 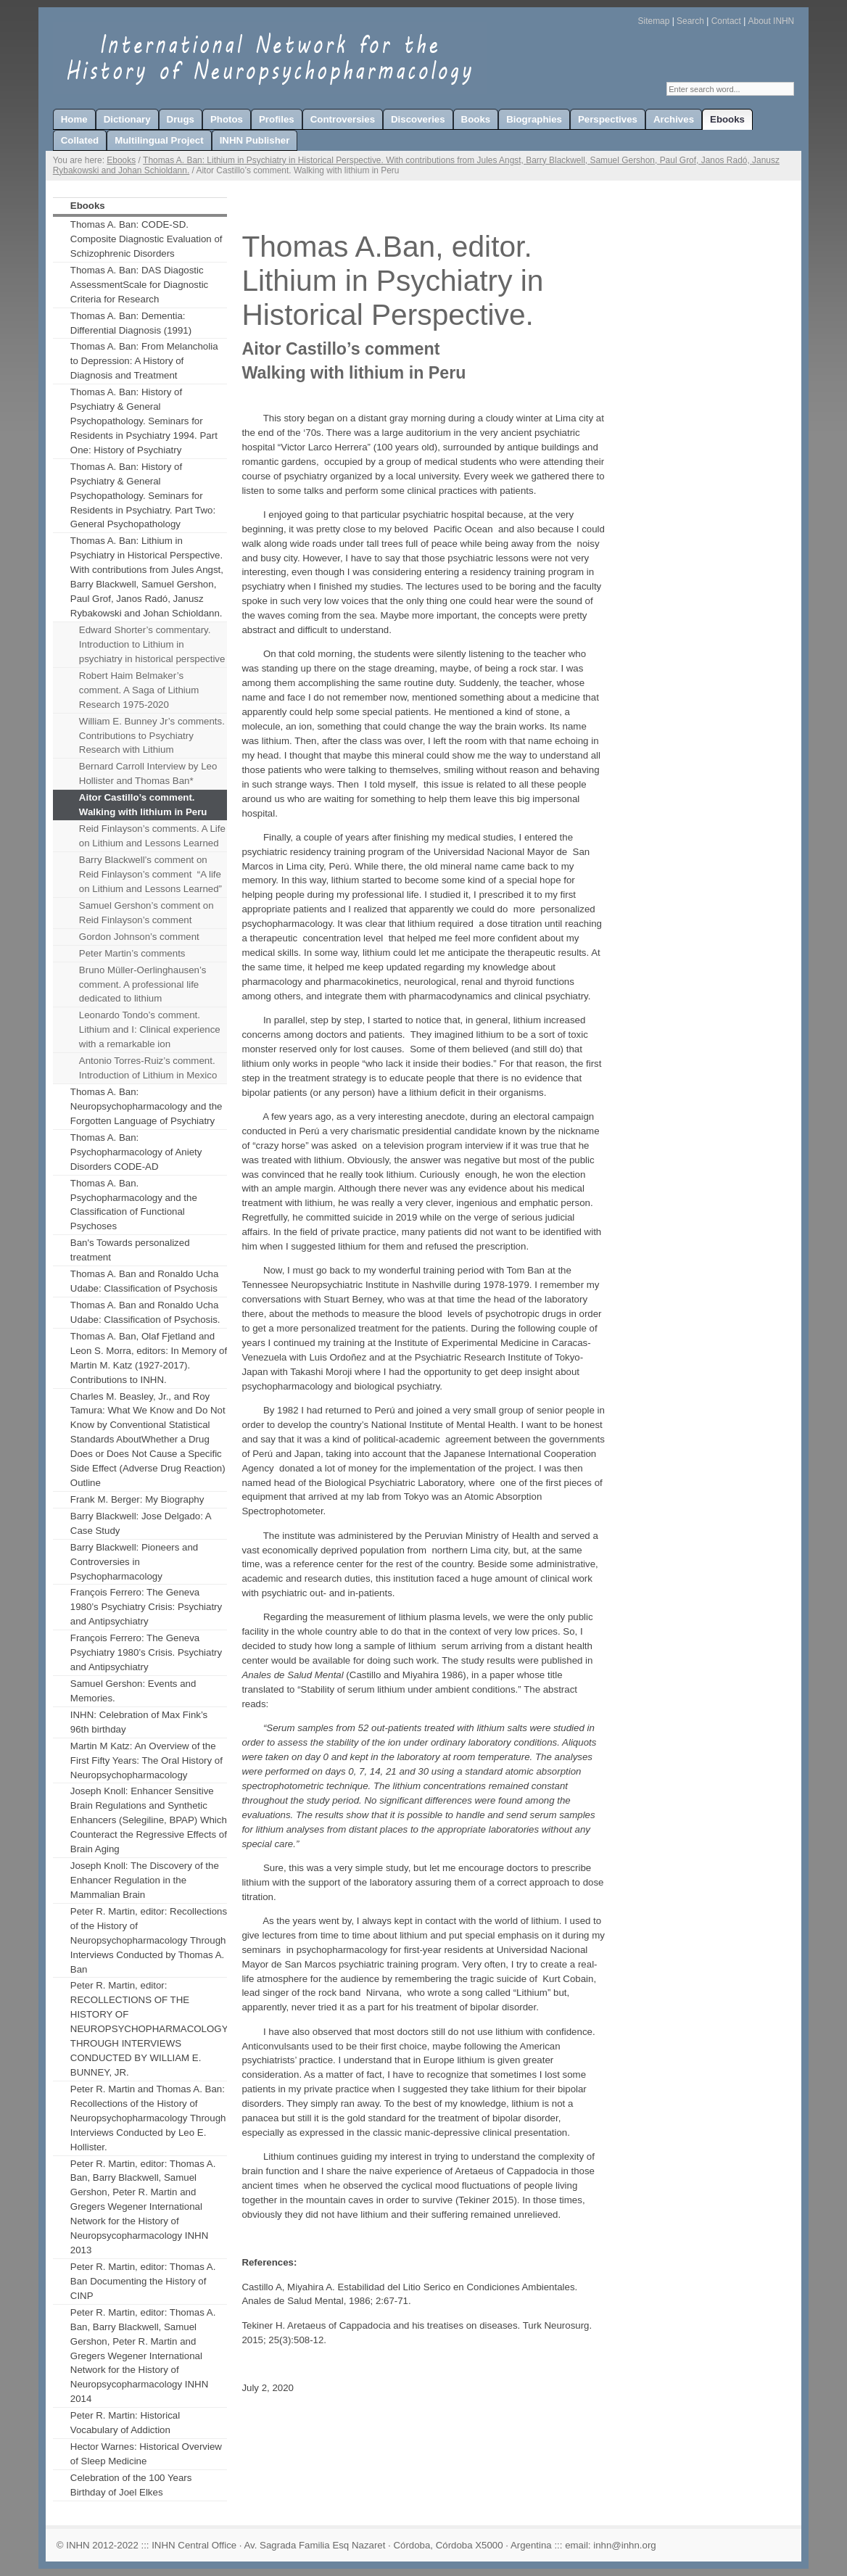 I want to click on Bruno Müller-Oerlinghausen’s comment. A professional life dedicated to lithium, so click(x=142, y=984).